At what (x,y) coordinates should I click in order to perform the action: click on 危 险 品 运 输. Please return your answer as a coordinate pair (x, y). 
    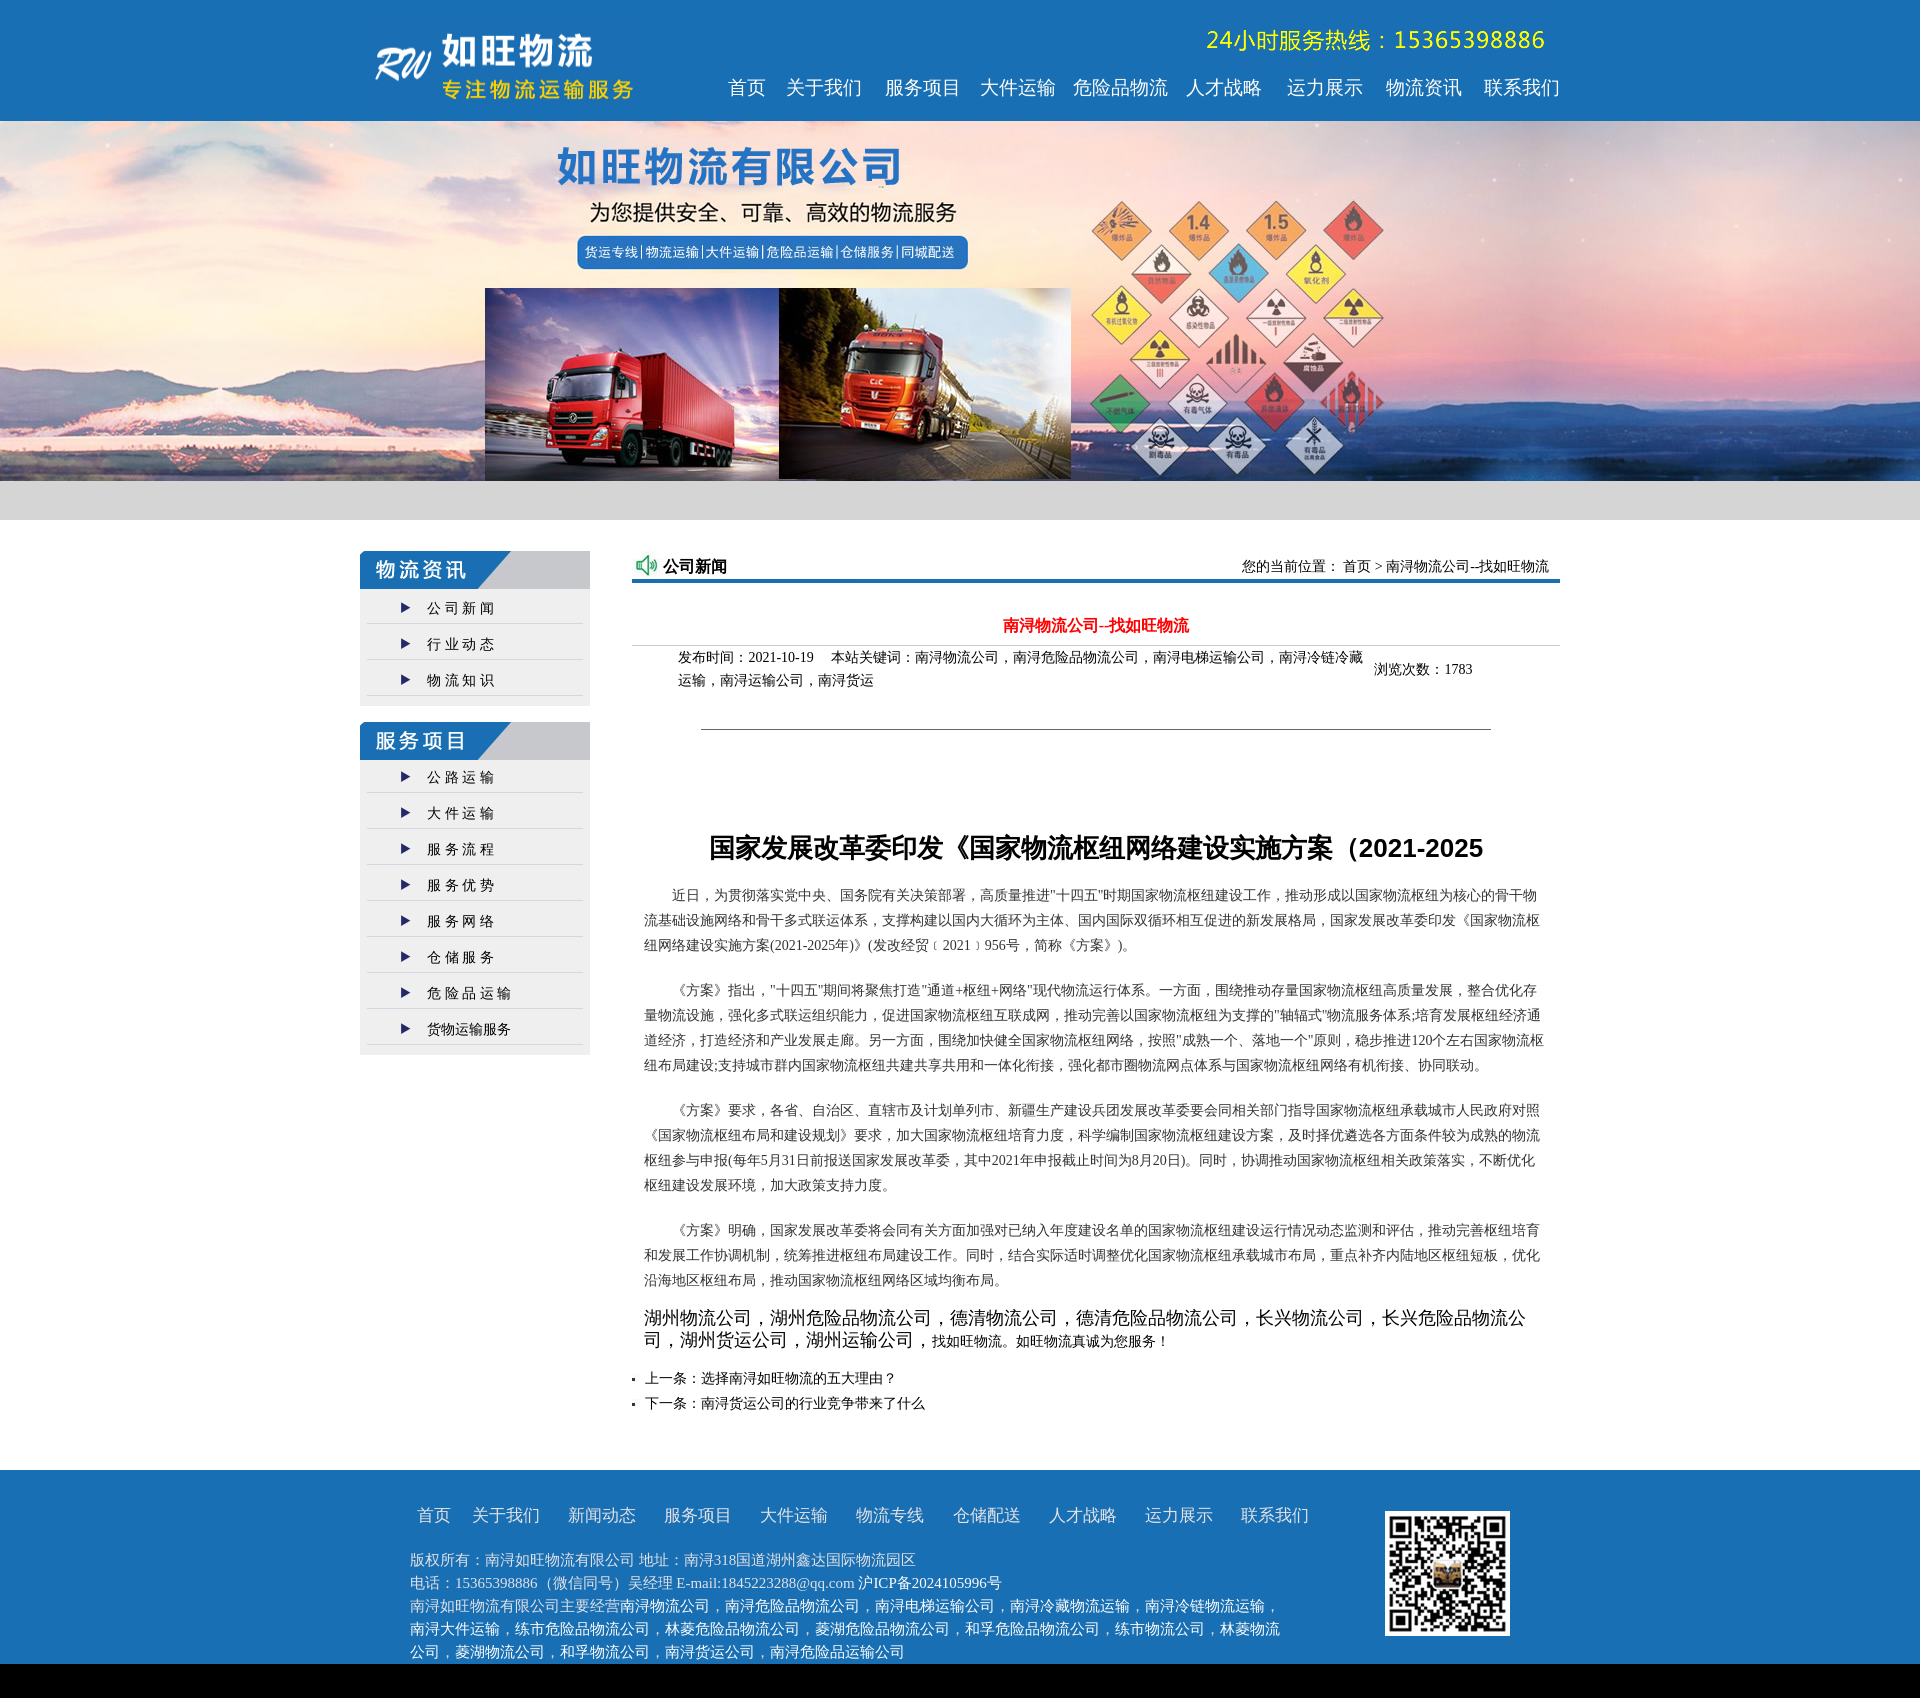
    Looking at the image, I should click on (469, 993).